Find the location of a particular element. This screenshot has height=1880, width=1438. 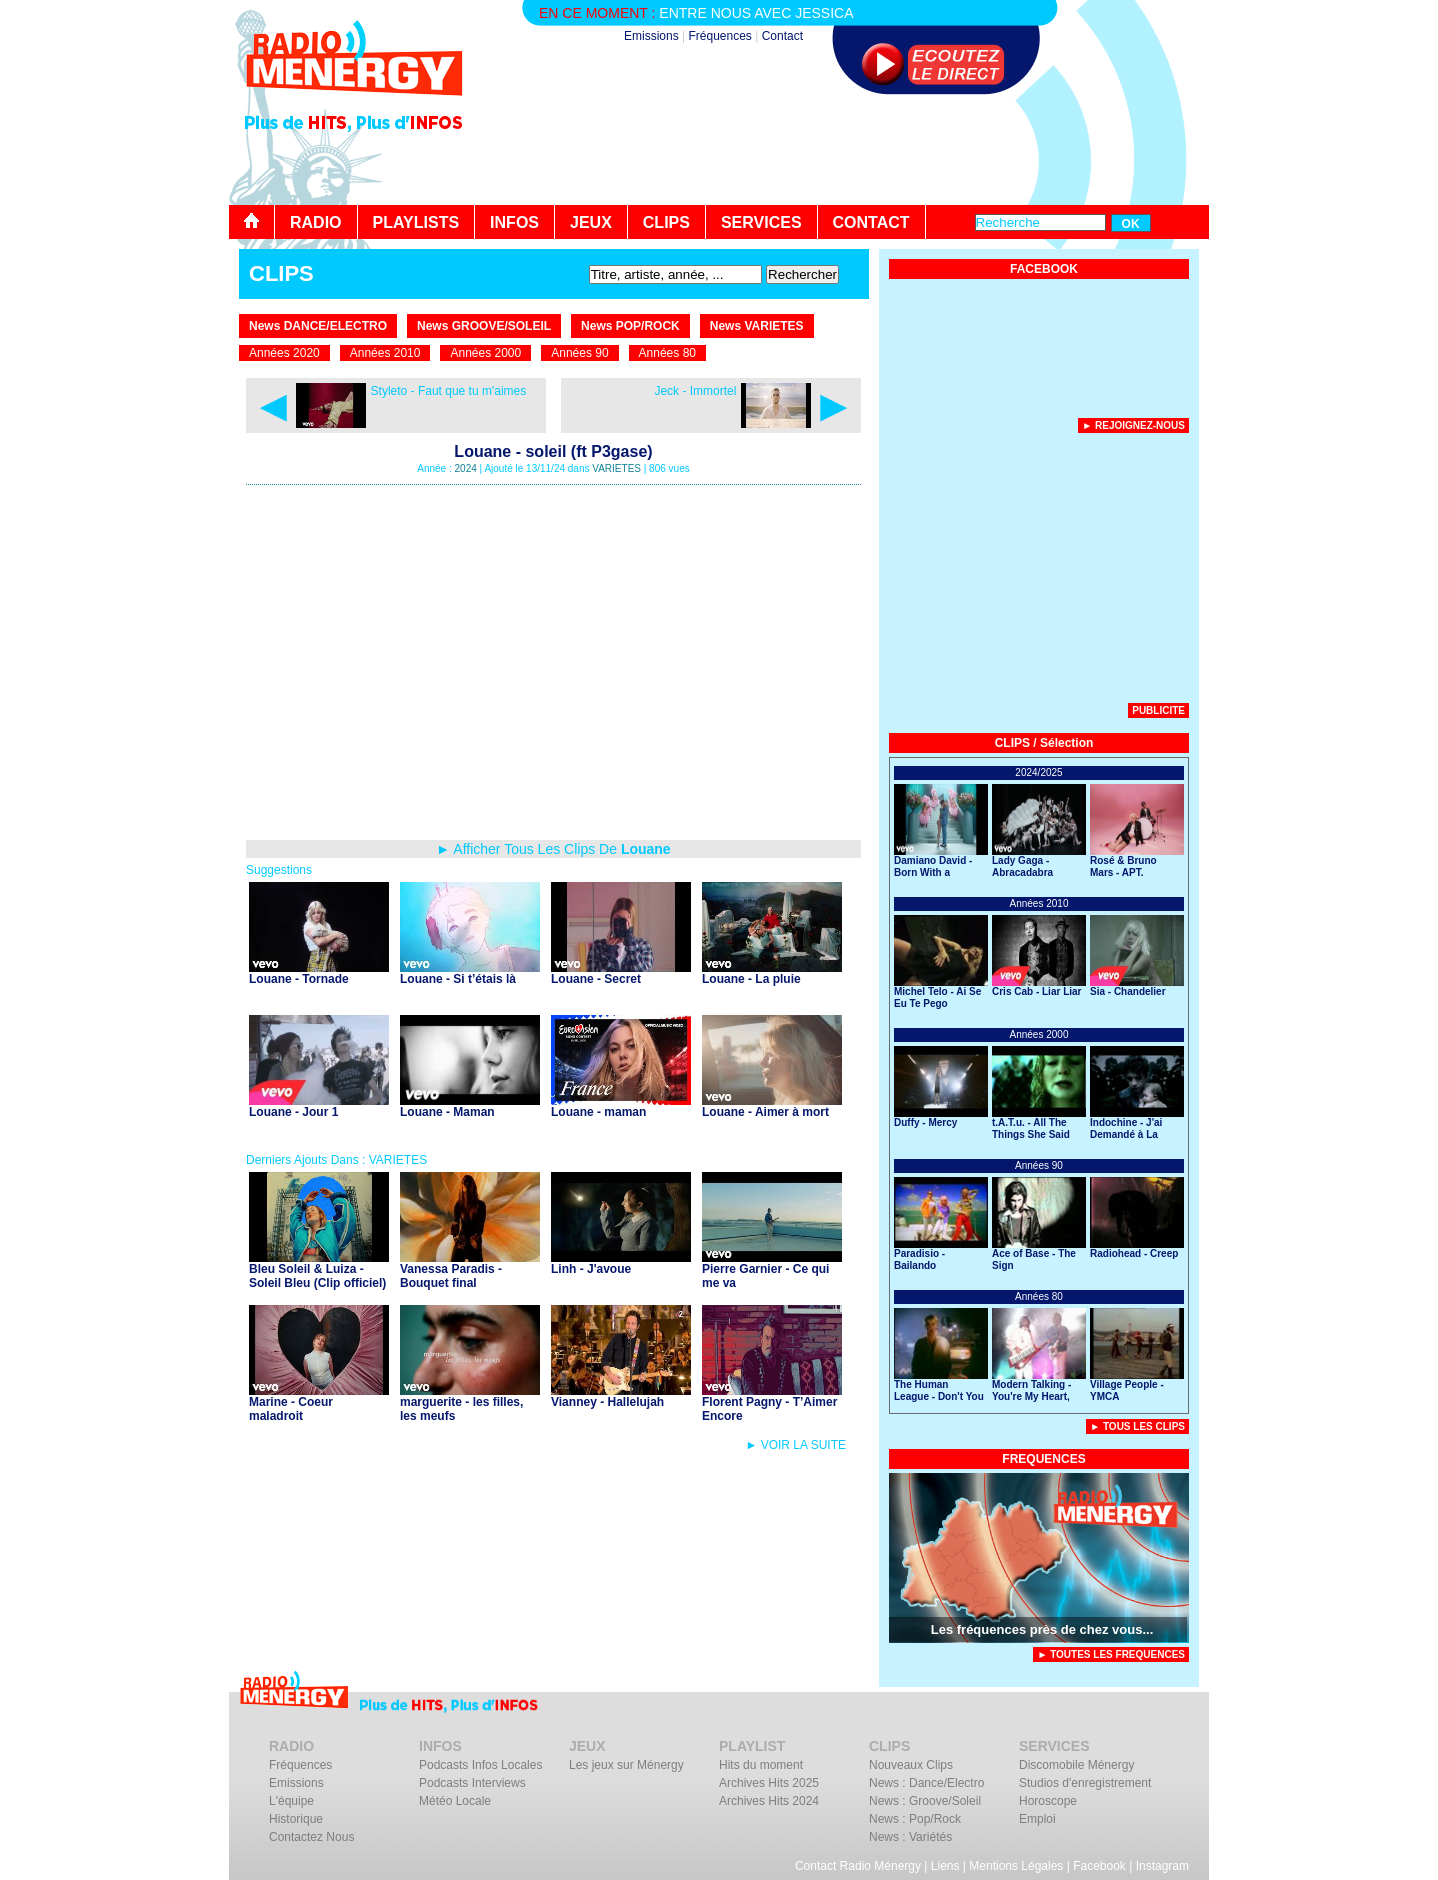

Louane - Tornade is located at coordinates (299, 979).